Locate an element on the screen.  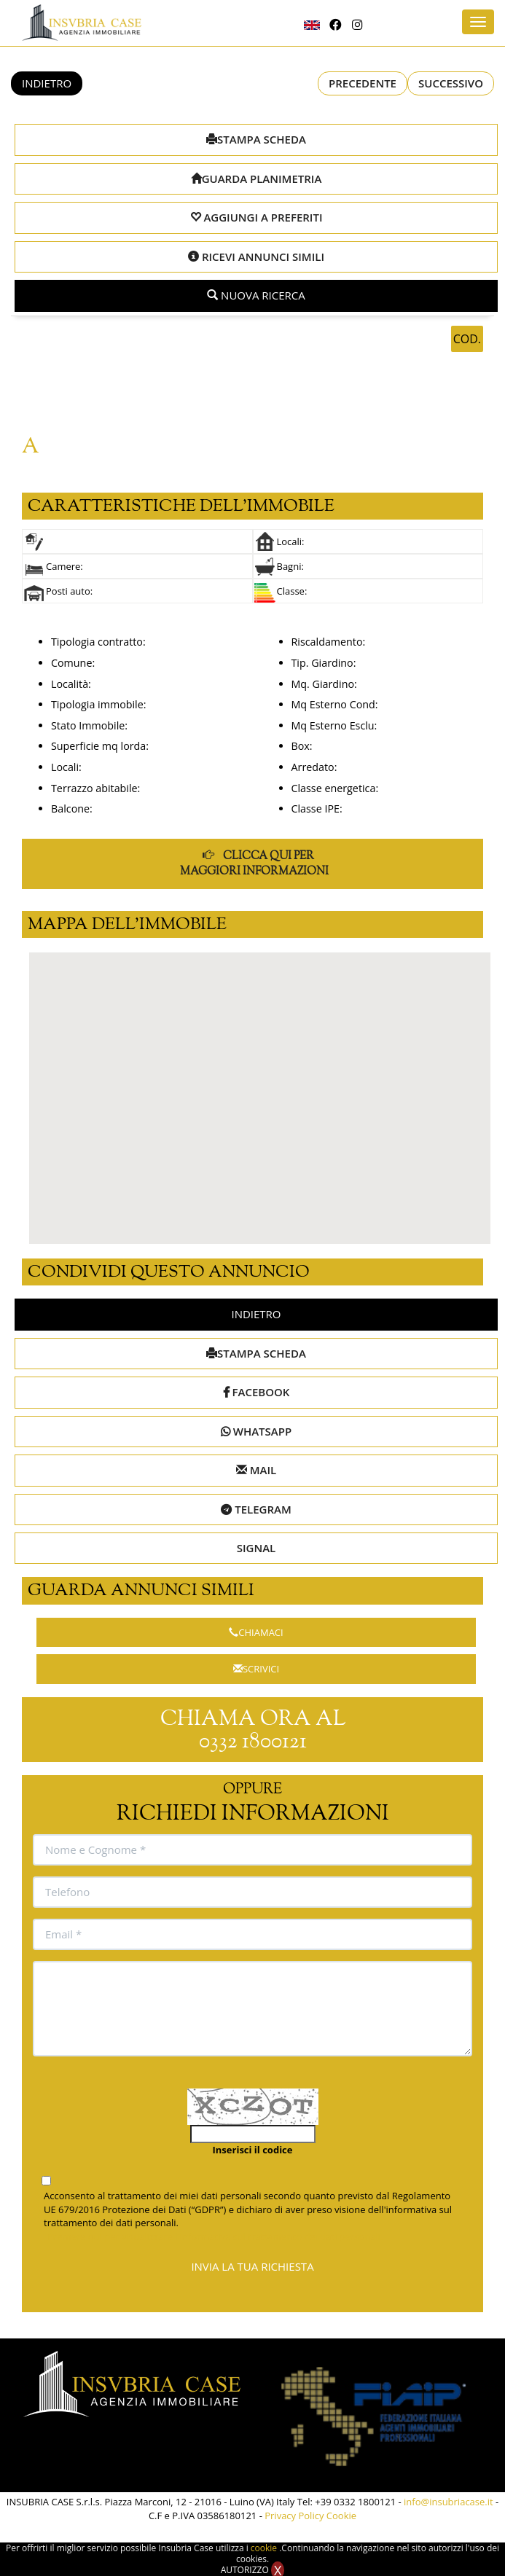
MAIL is located at coordinates (256, 1470).